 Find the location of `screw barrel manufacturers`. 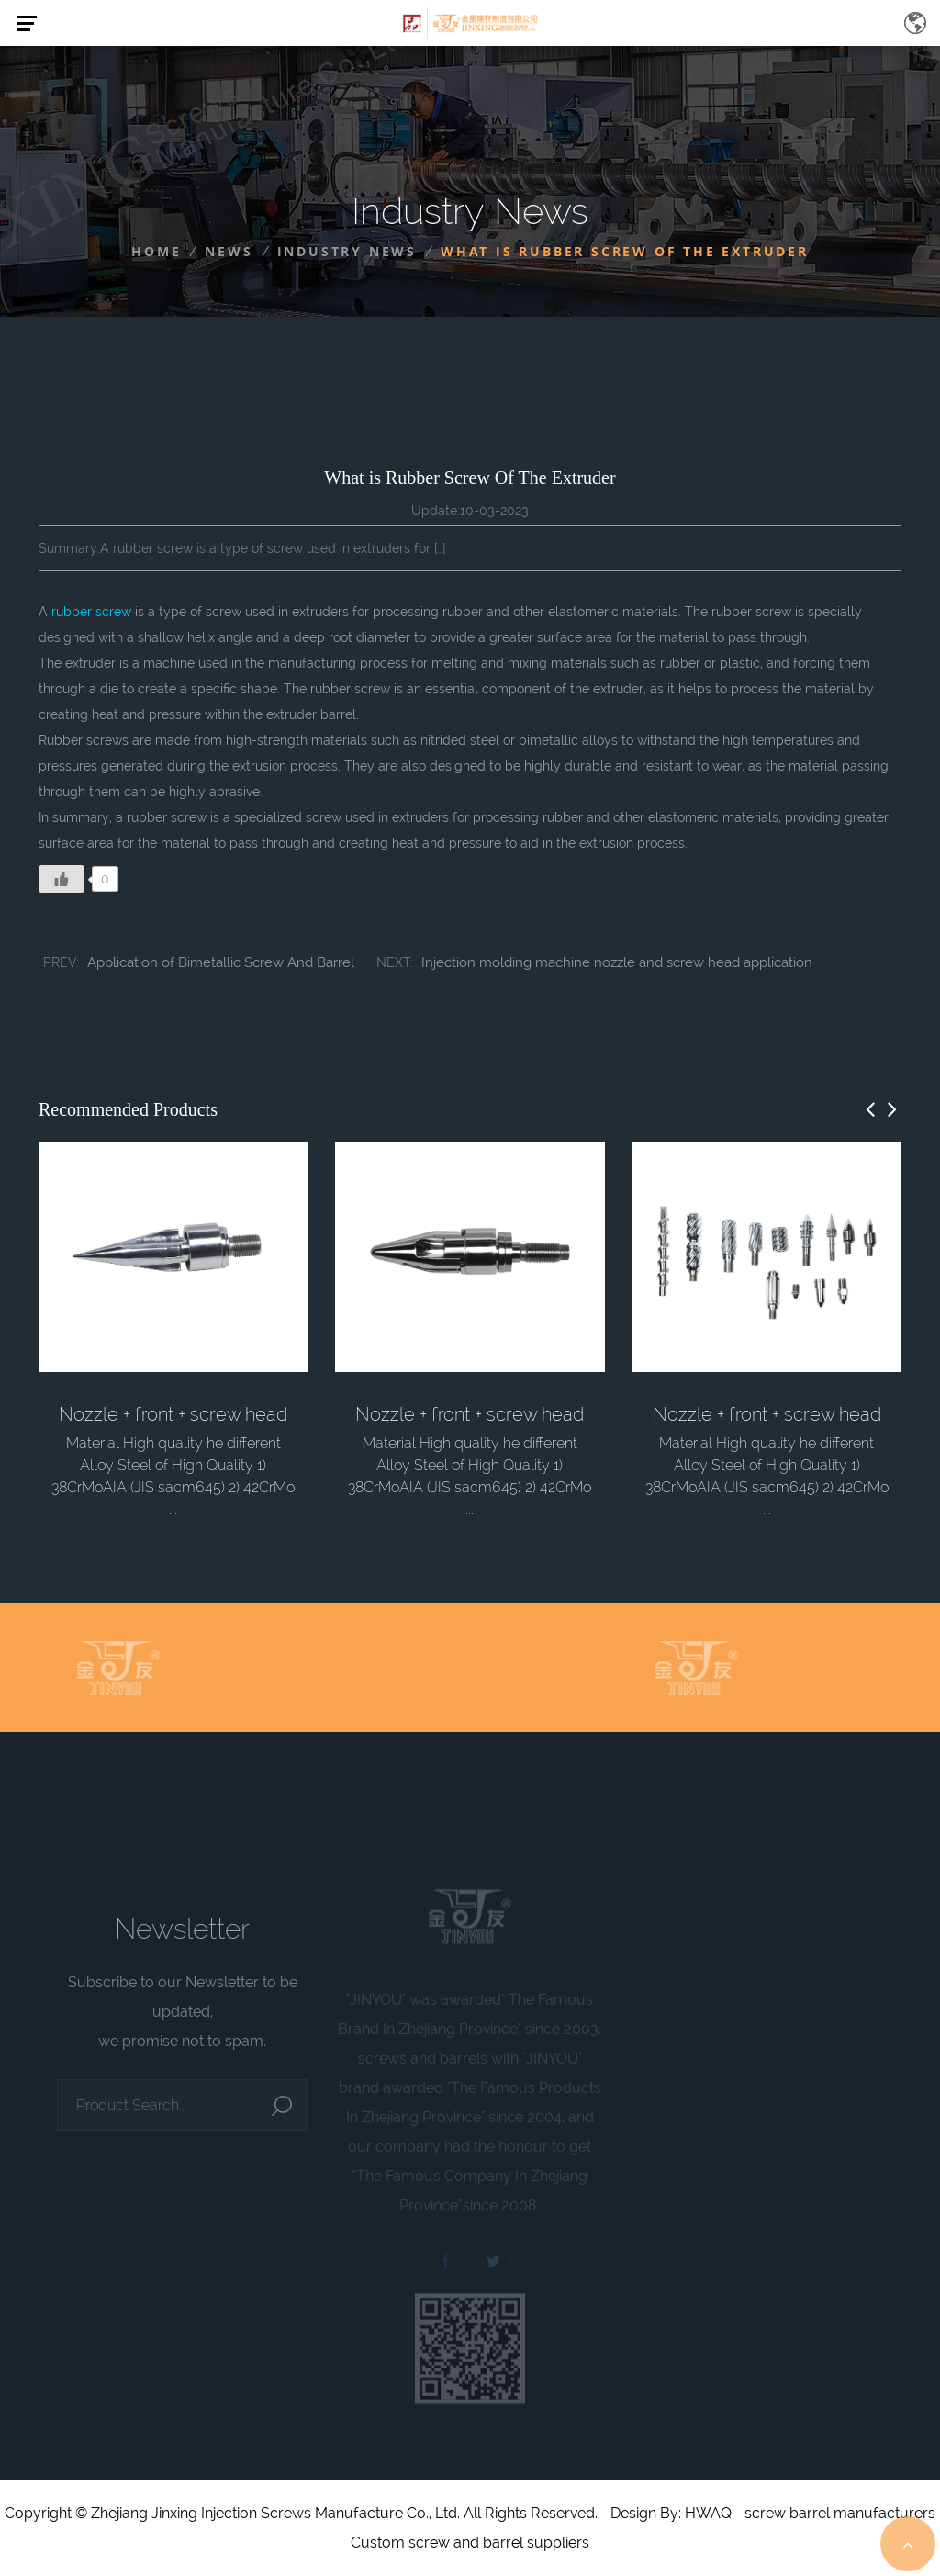

screw barrel manufacturers is located at coordinates (839, 2513).